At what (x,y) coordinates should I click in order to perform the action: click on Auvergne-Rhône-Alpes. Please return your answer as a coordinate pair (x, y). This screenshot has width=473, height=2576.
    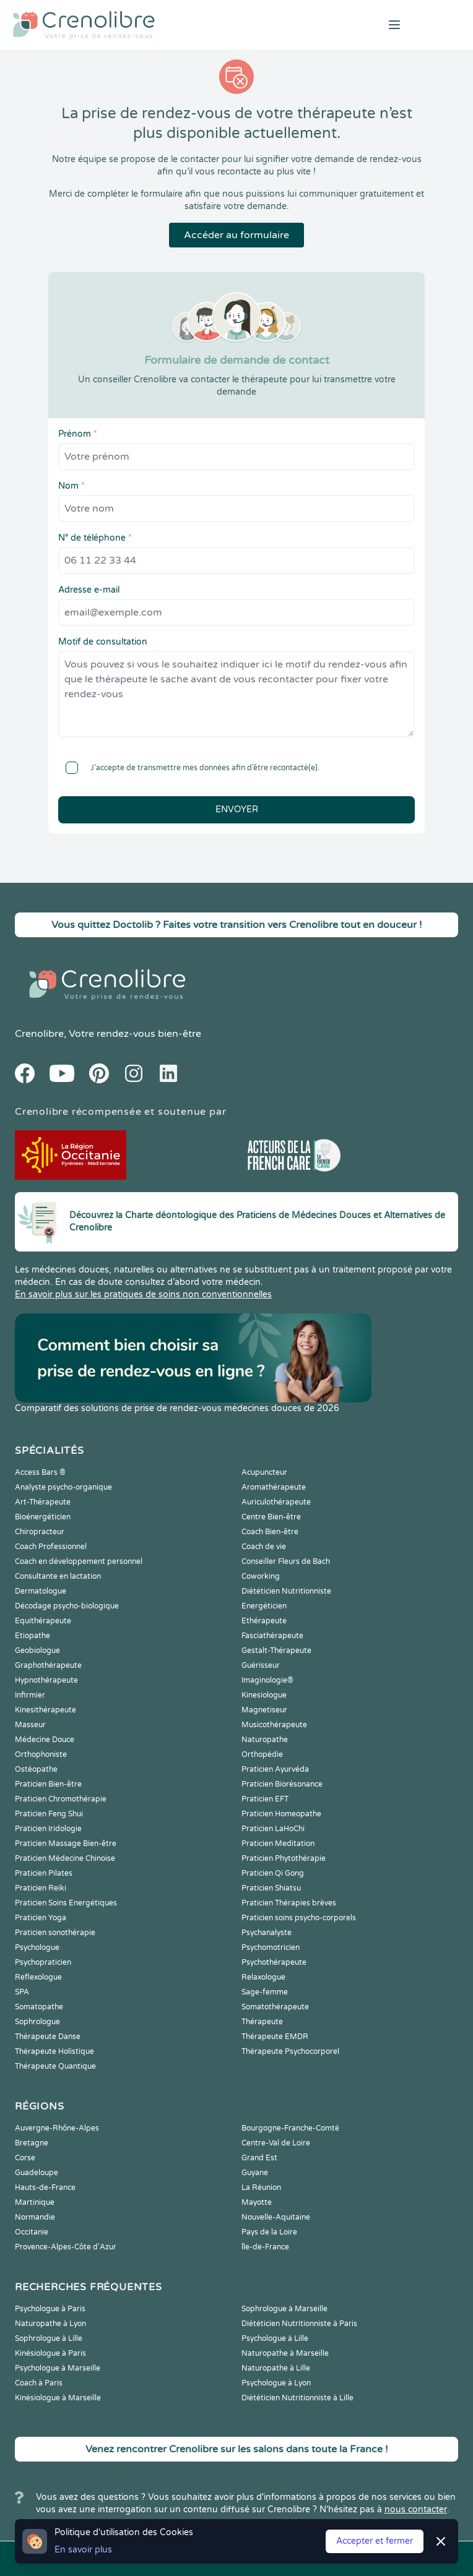
    Looking at the image, I should click on (57, 2128).